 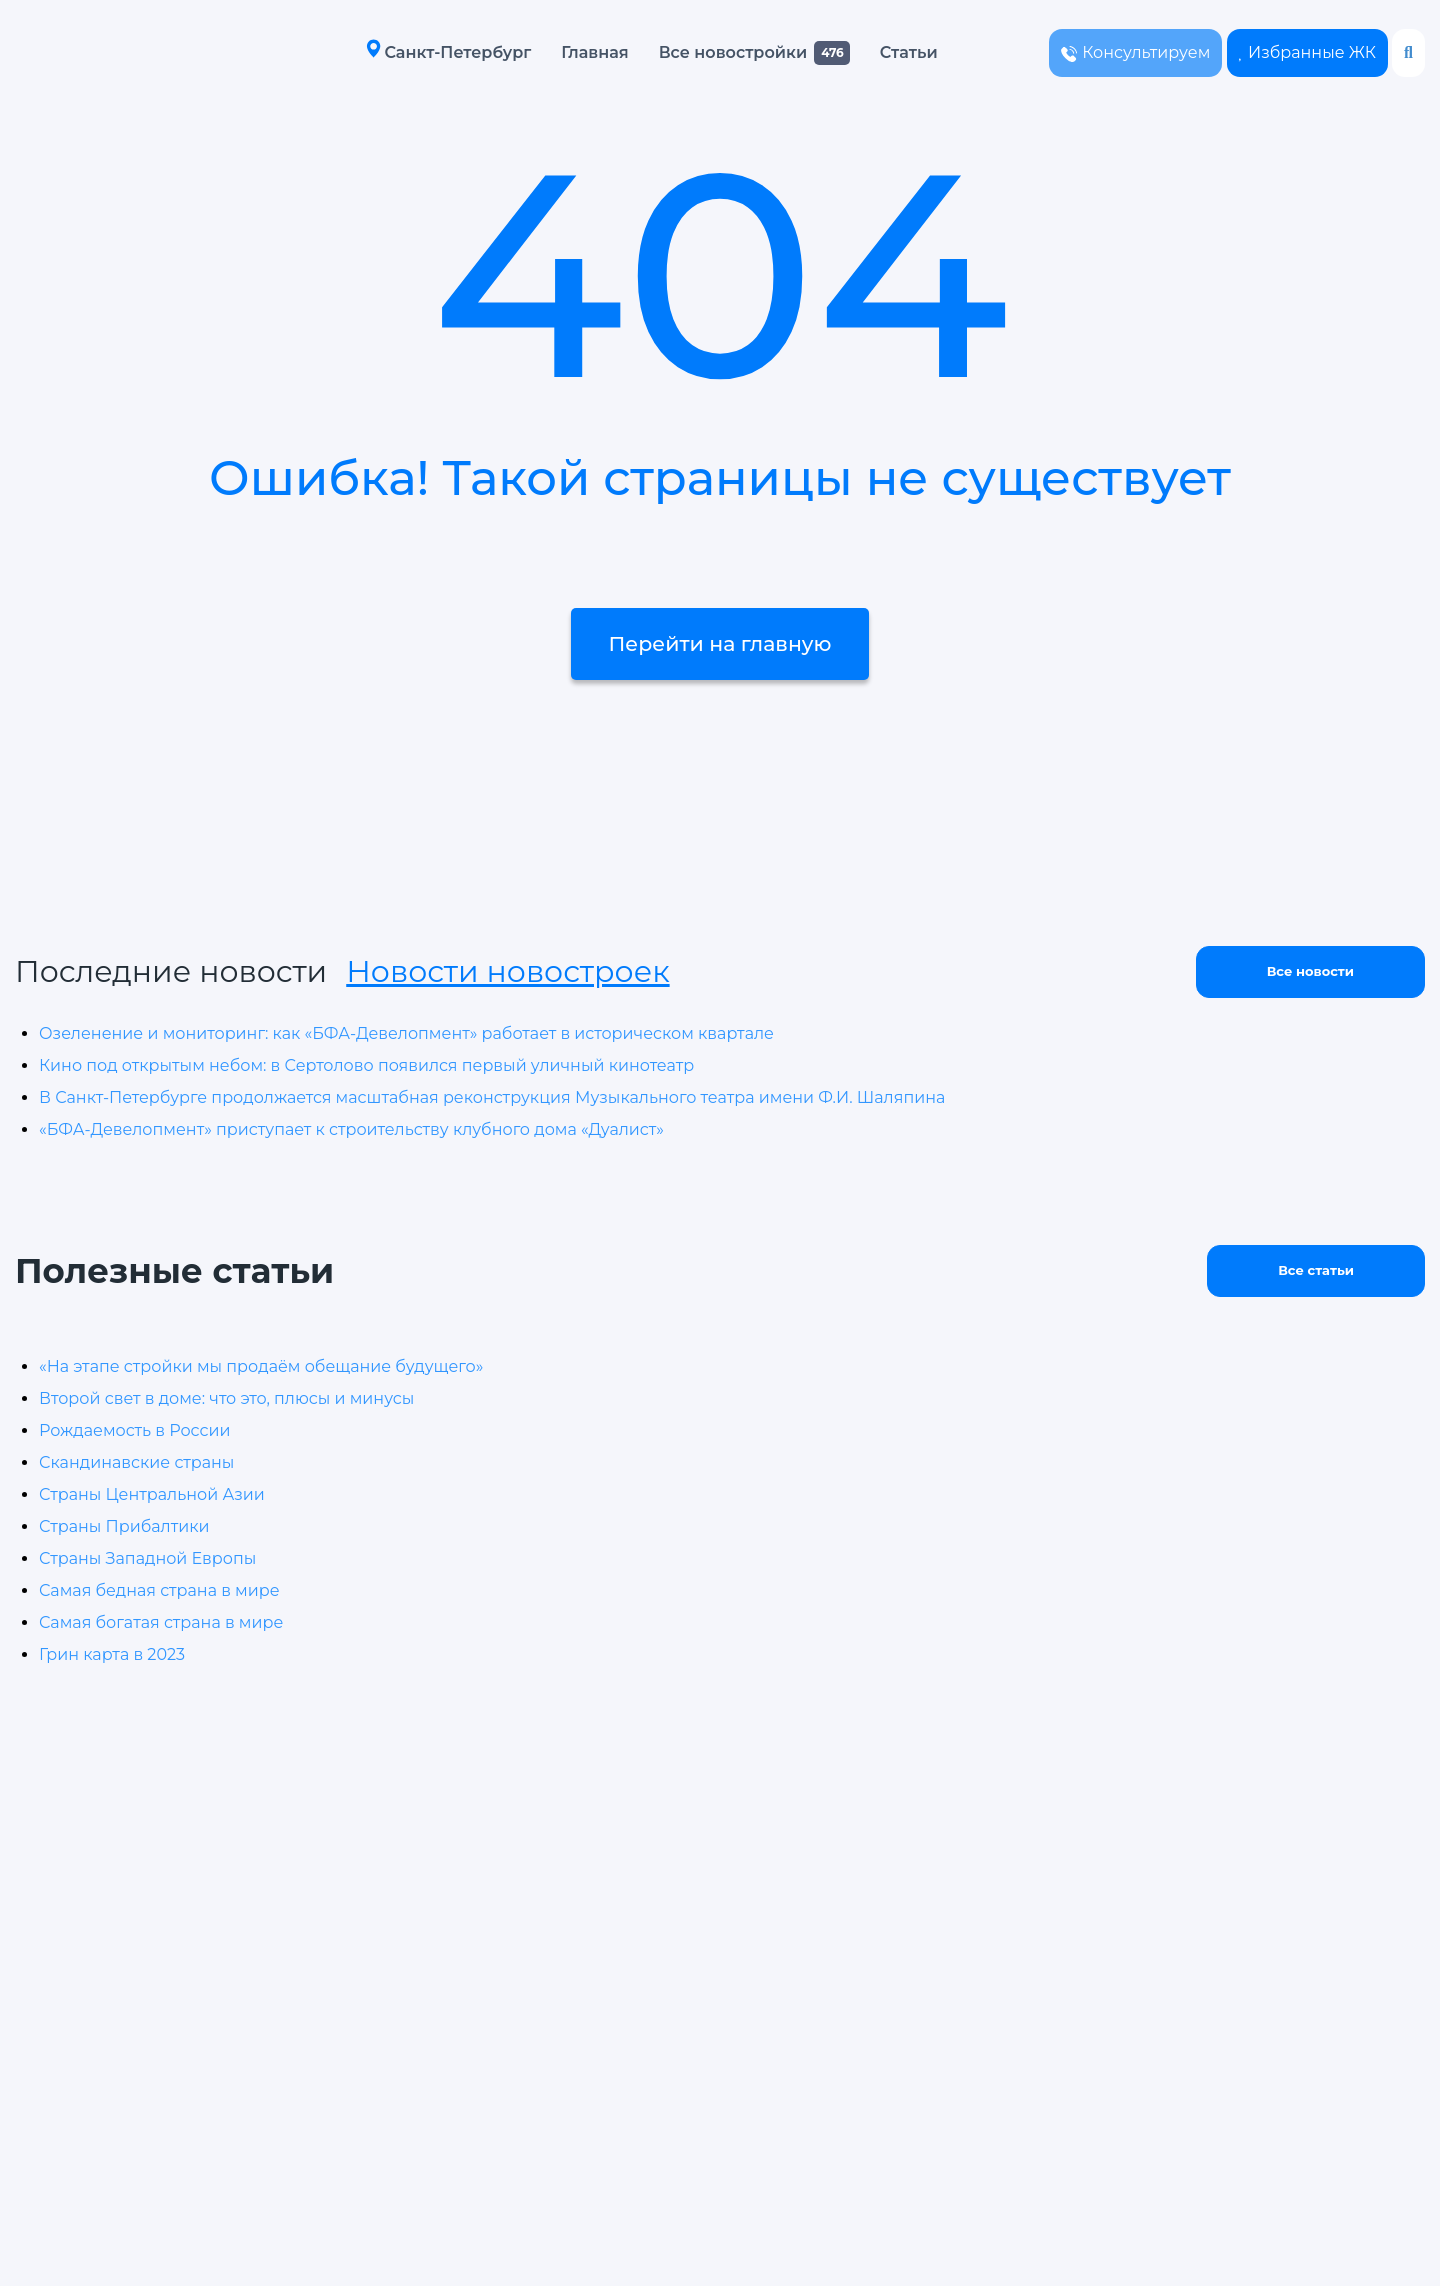 I want to click on В Санкт-Петербурге продолжается масштабная реконструкция Музыкального театра имени Ф.И. Шаляпина, so click(x=492, y=1097).